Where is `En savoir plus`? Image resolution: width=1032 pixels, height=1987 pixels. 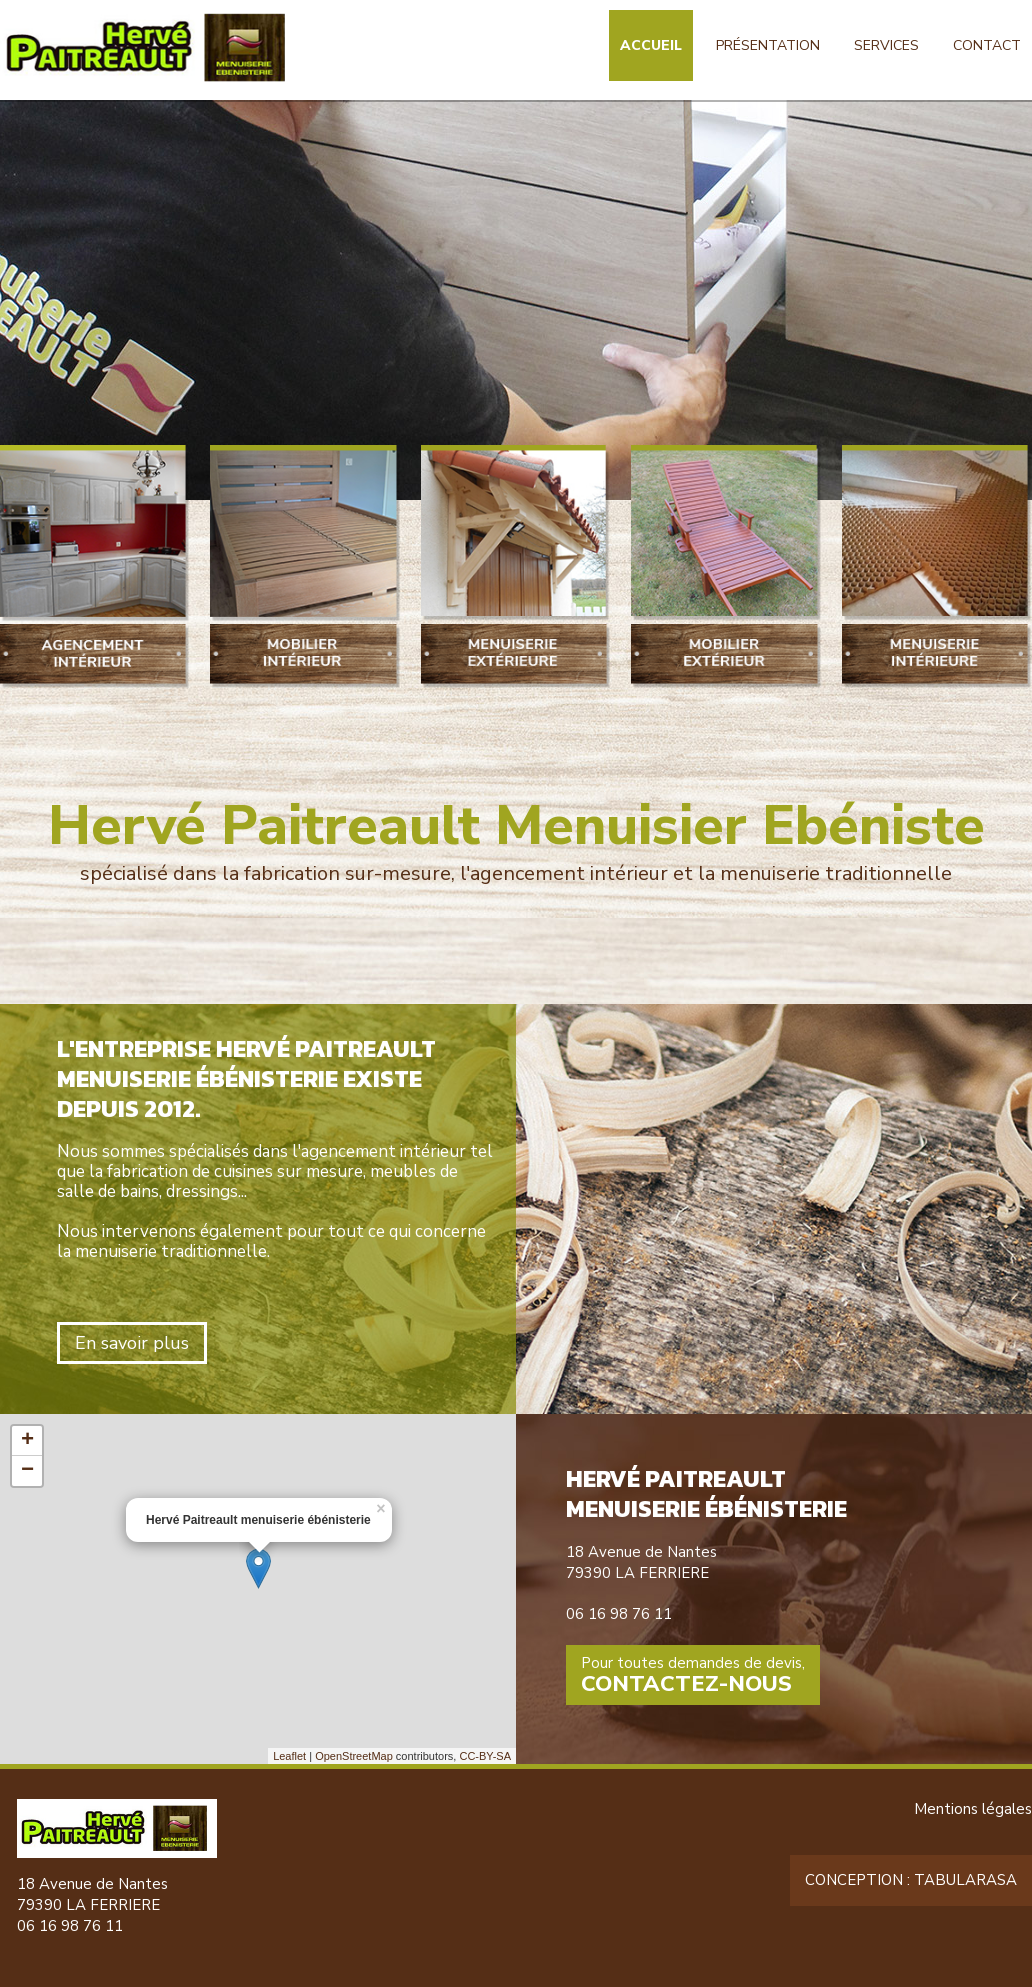 En savoir plus is located at coordinates (132, 1343).